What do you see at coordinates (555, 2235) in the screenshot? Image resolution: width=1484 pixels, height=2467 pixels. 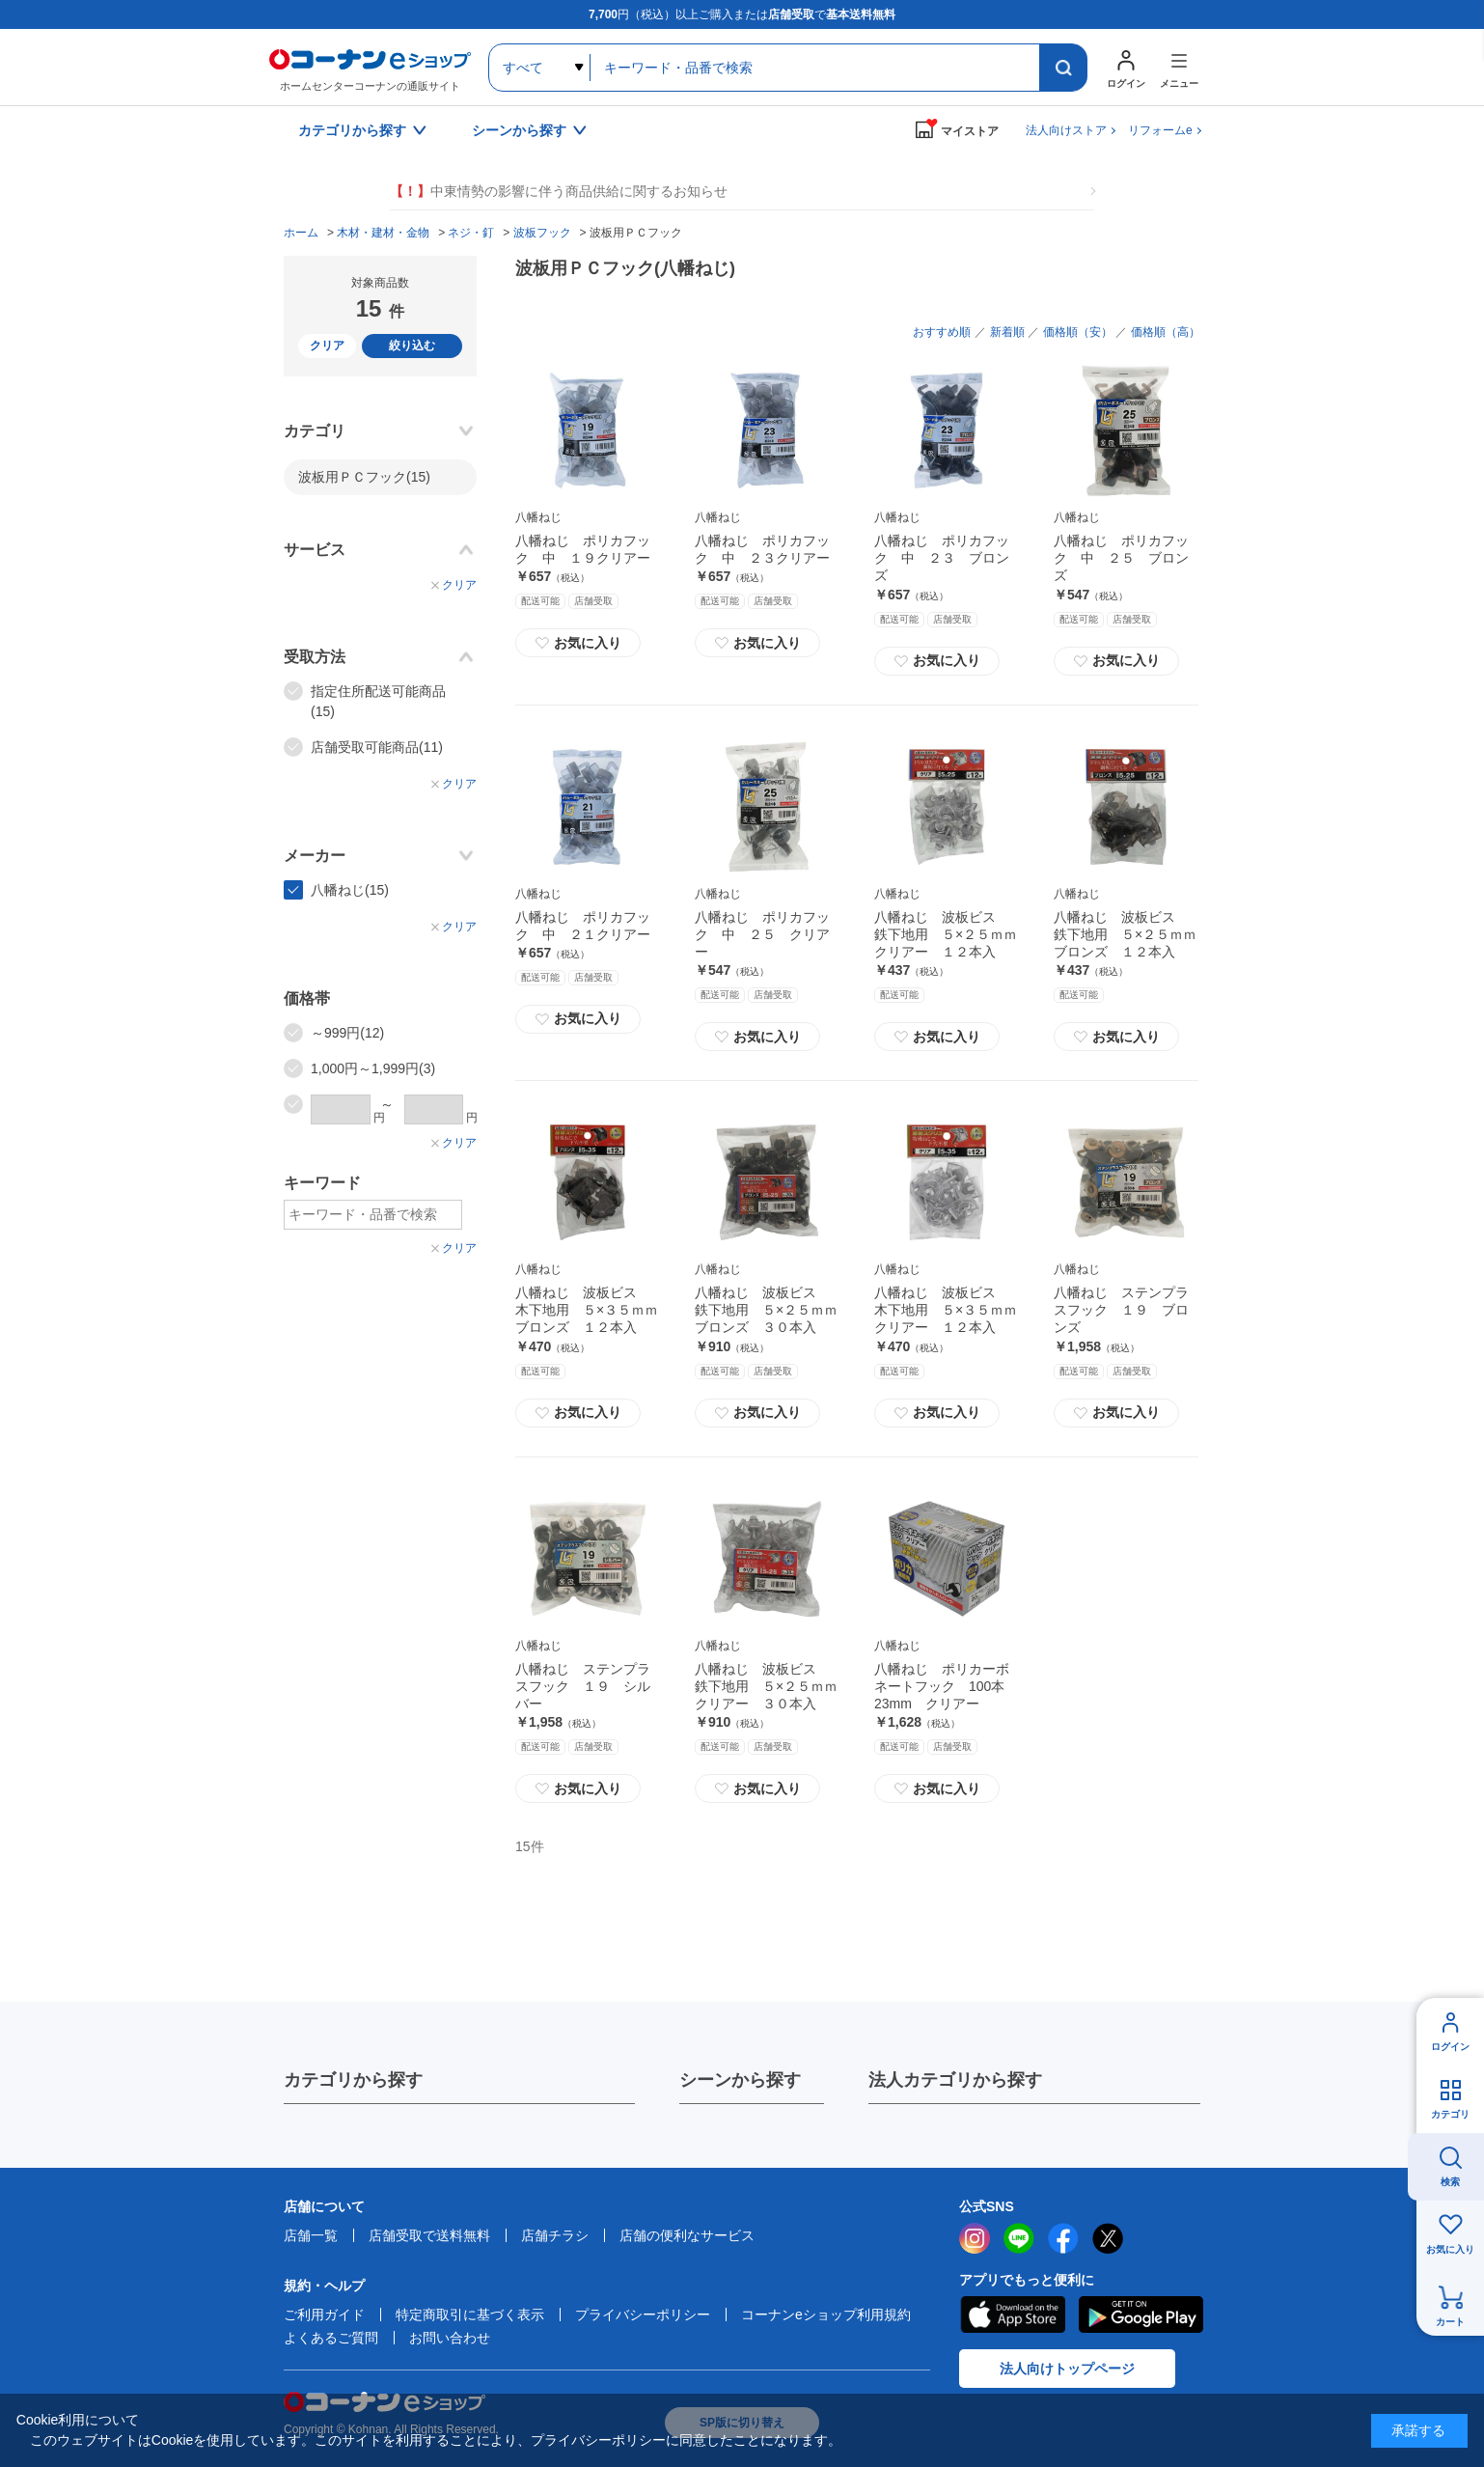 I see `店舗チラシ` at bounding box center [555, 2235].